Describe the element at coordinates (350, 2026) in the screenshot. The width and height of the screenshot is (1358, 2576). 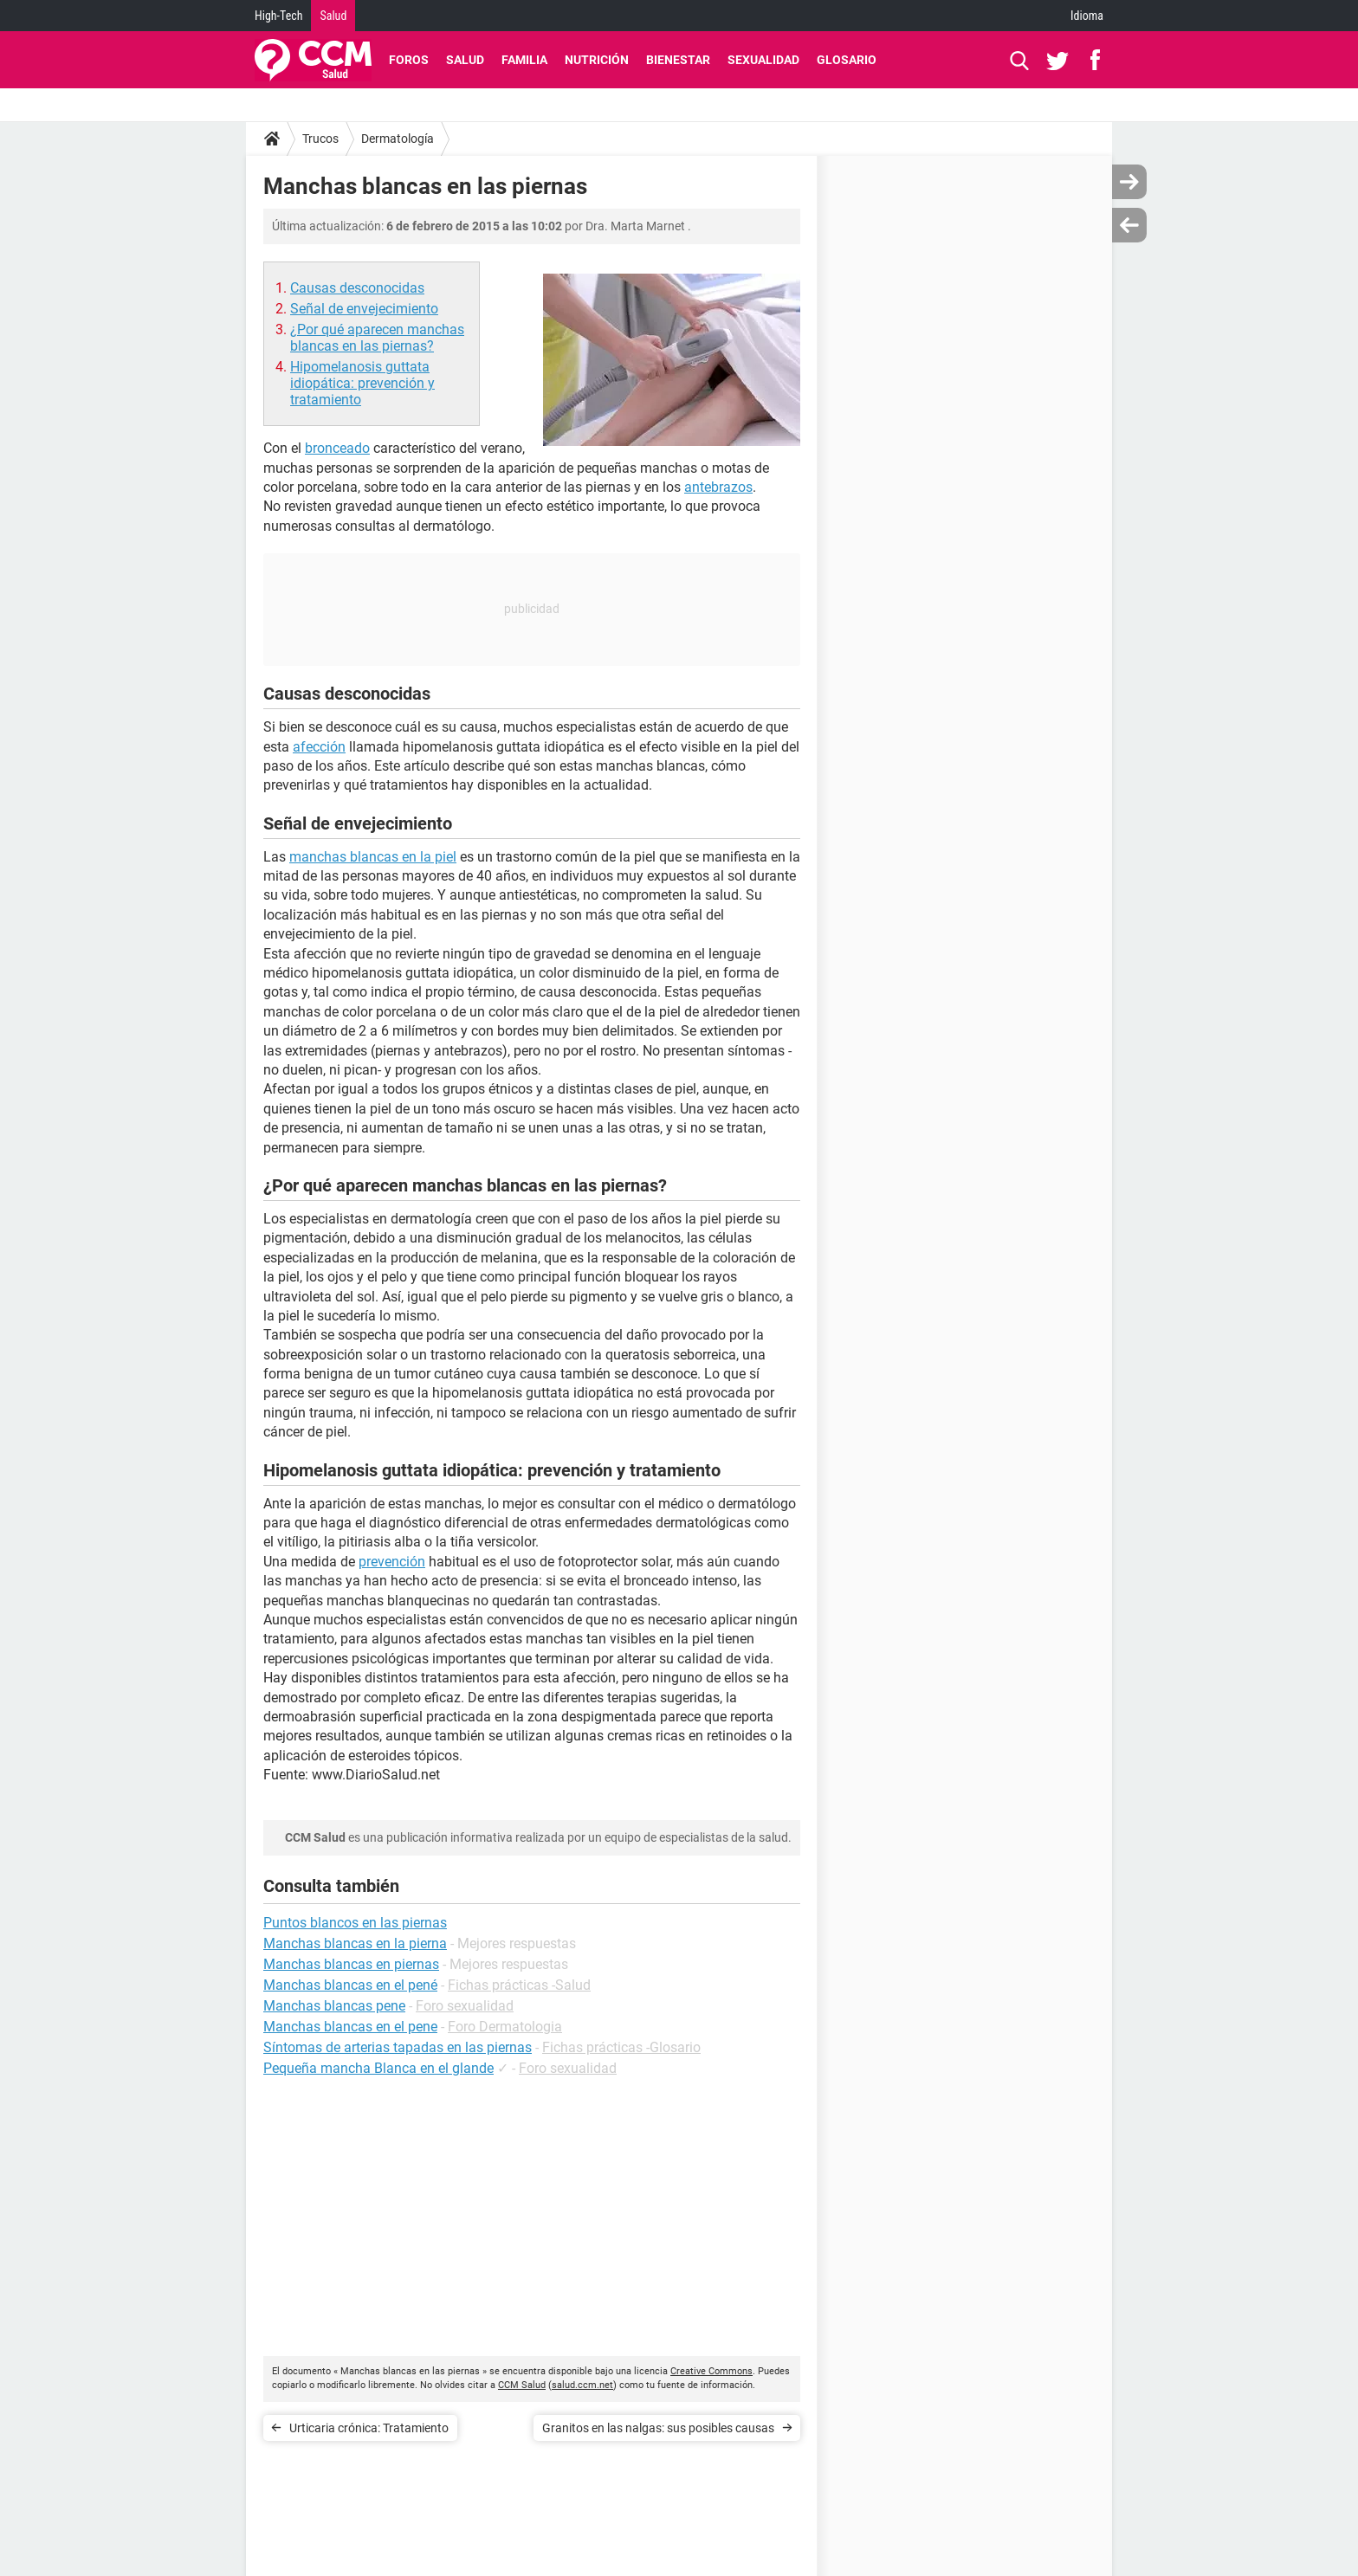
I see `Manchas blancas en el pene` at that location.